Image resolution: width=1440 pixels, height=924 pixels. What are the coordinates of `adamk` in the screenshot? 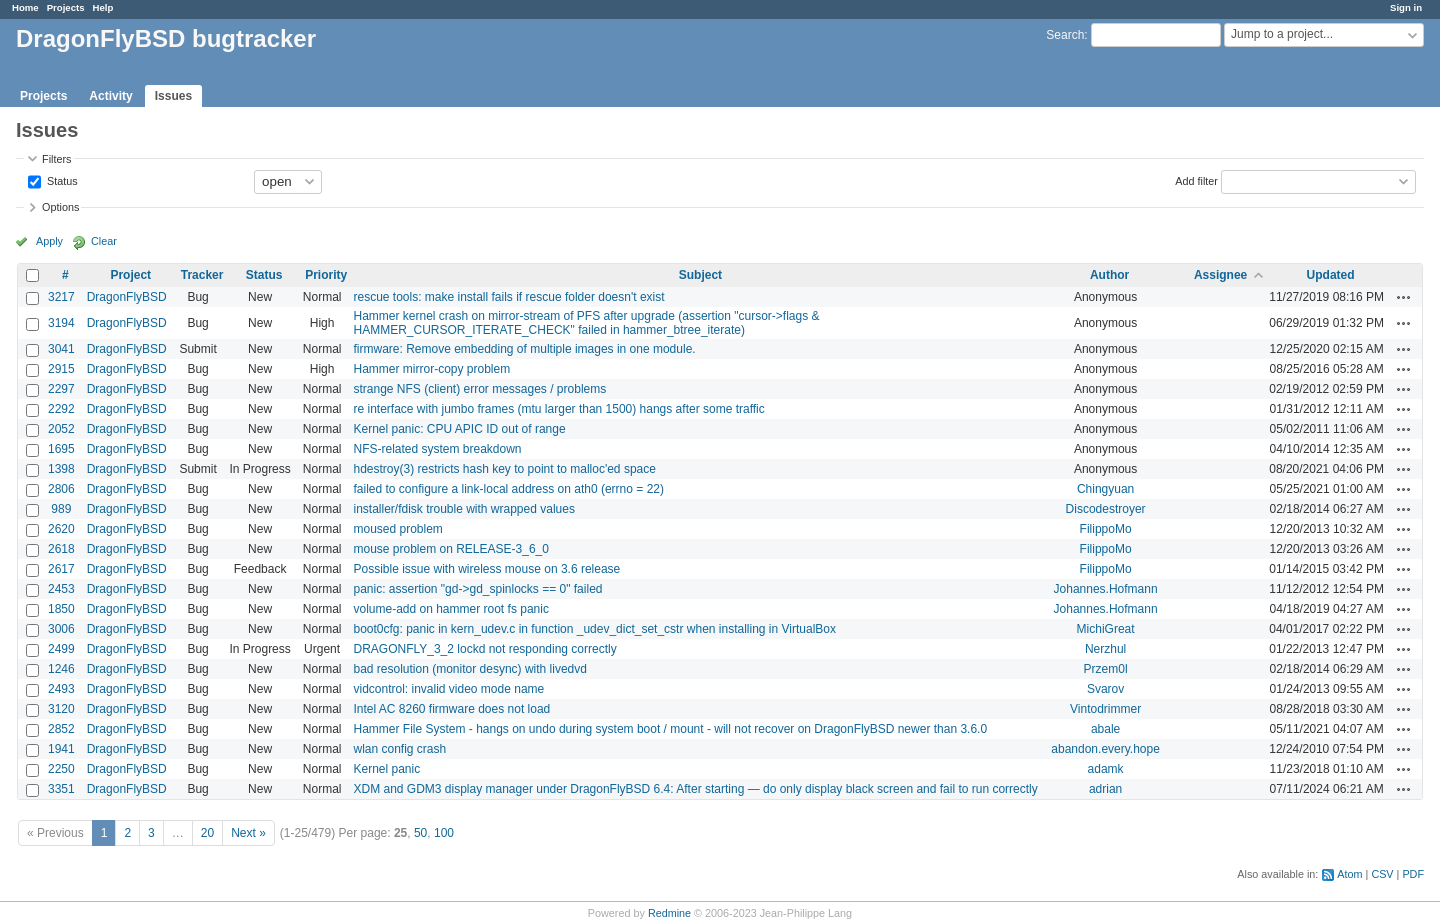 It's located at (1106, 769).